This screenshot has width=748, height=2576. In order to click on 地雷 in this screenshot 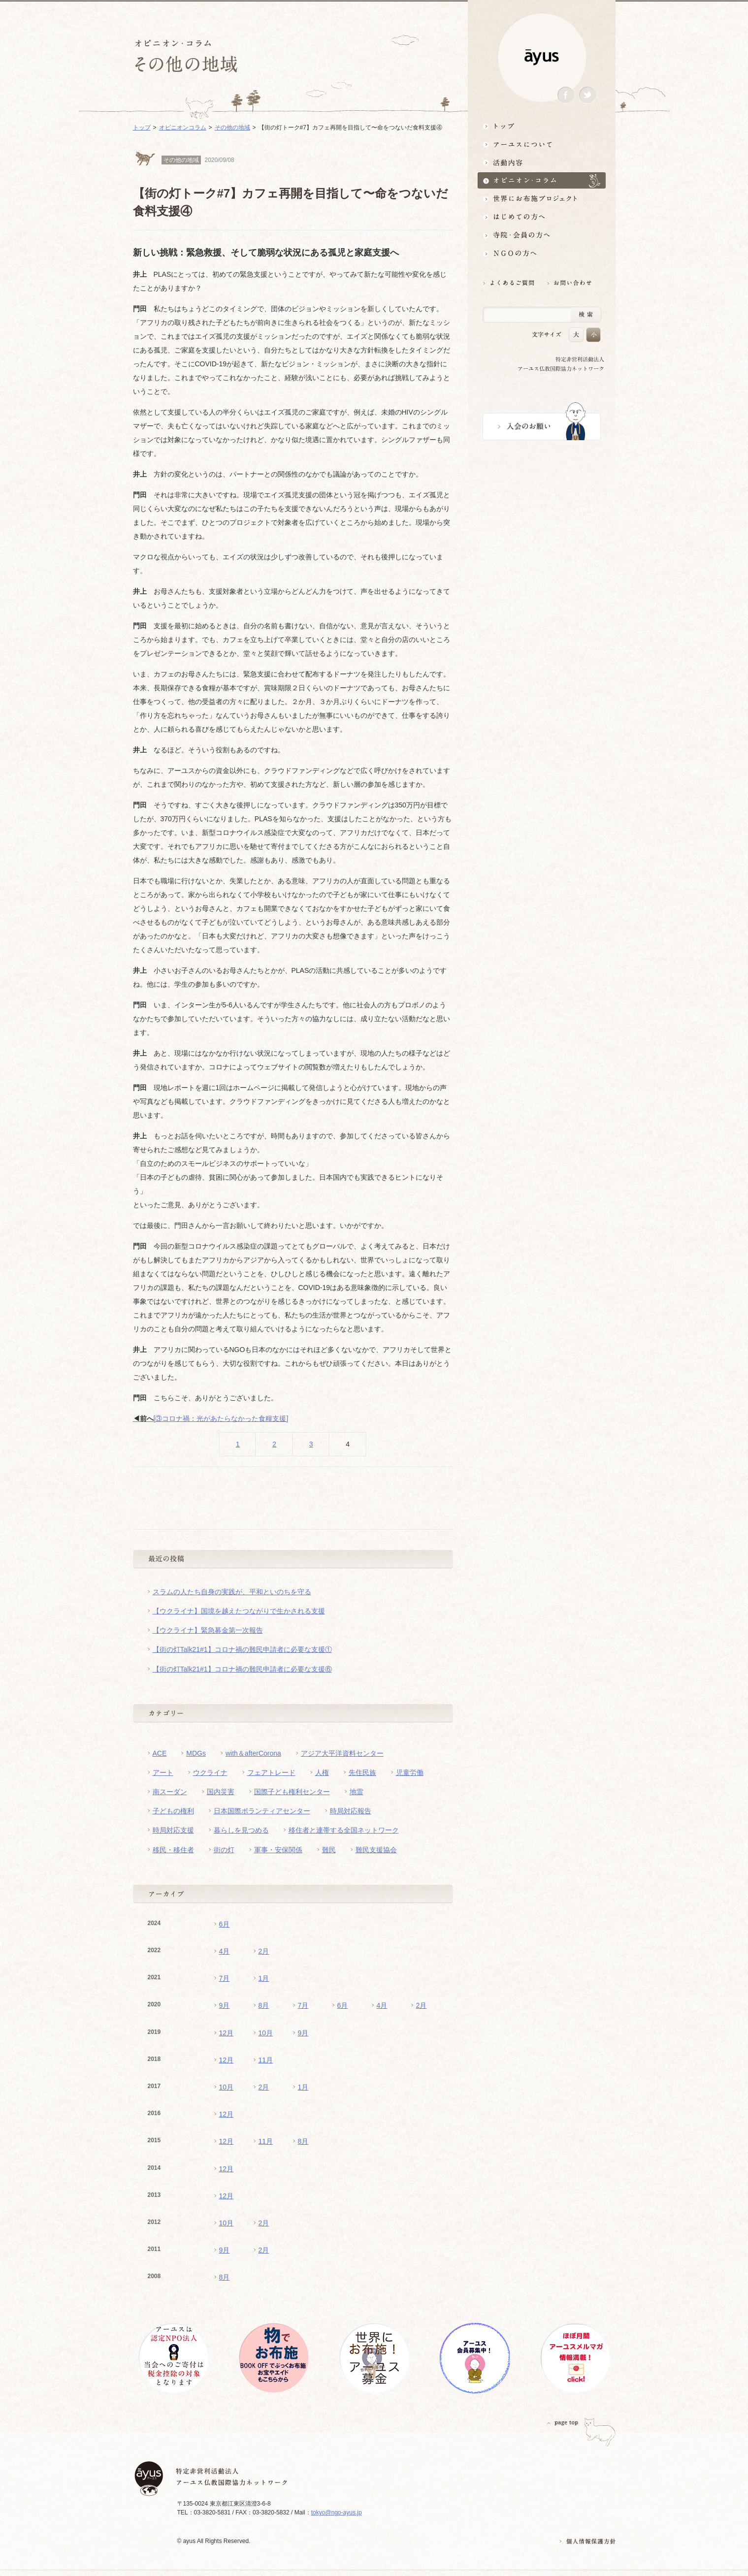, I will do `click(356, 1792)`.